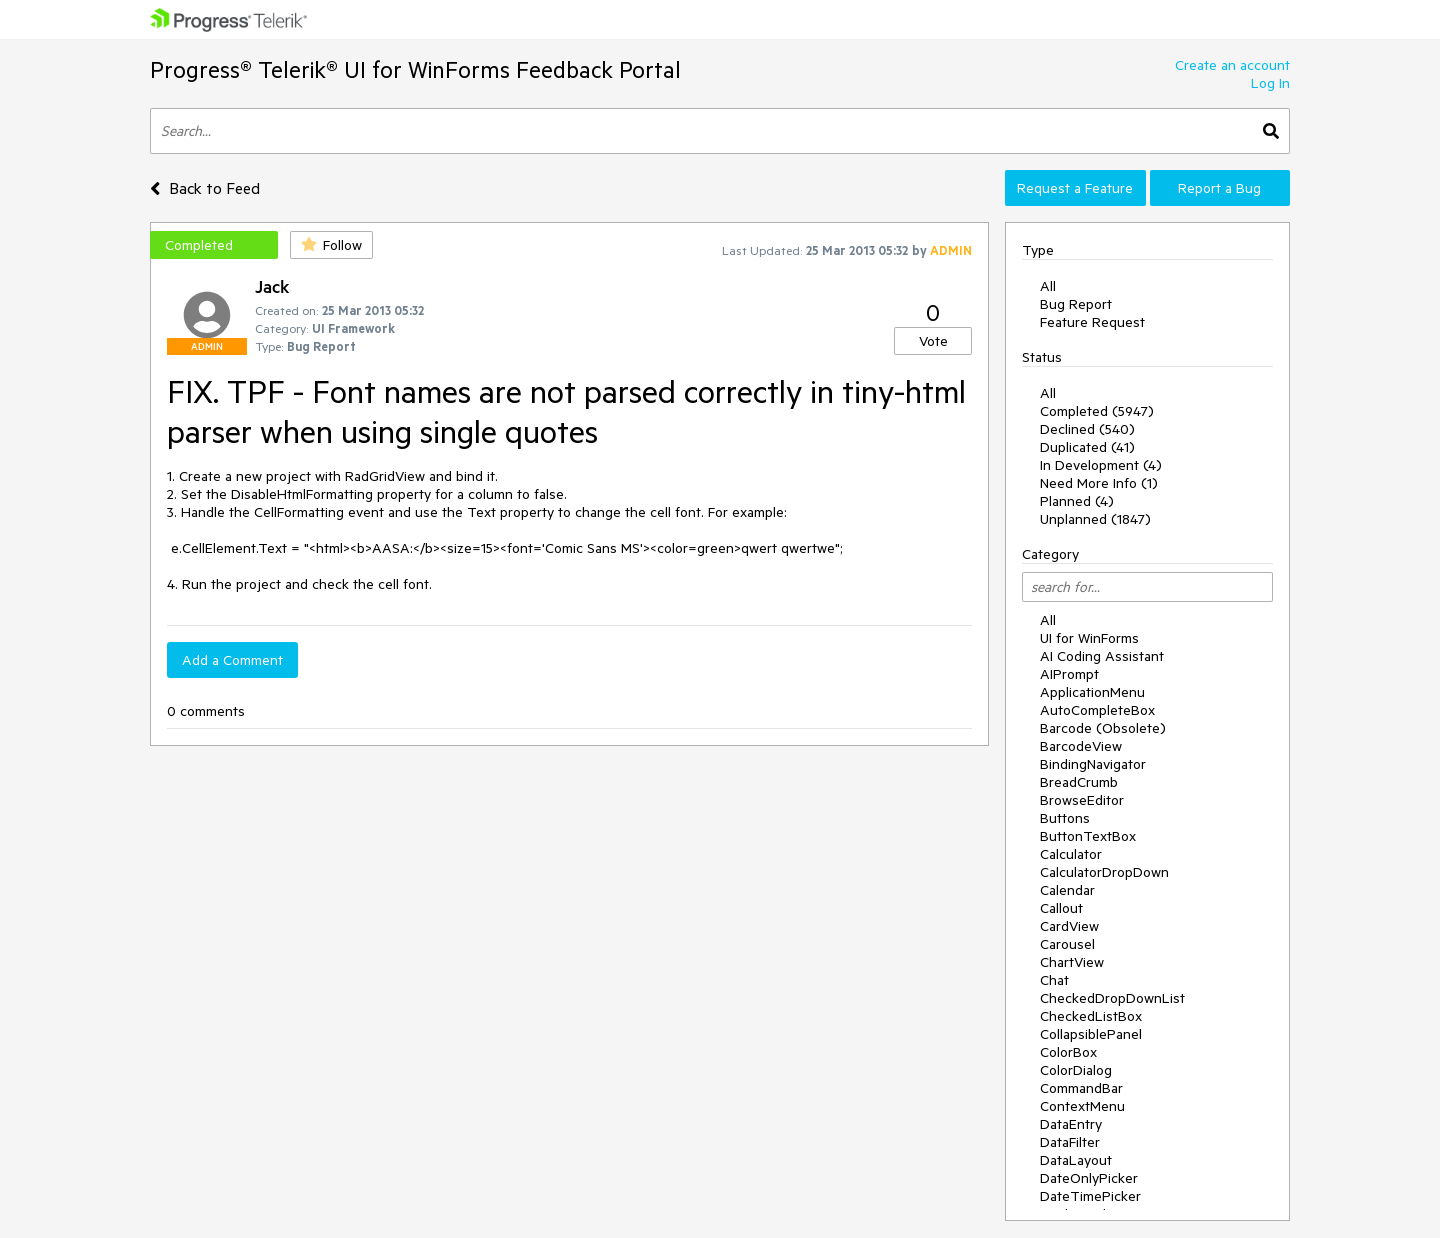 This screenshot has height=1238, width=1440. Describe the element at coordinates (1069, 674) in the screenshot. I see `AIPrompt` at that location.